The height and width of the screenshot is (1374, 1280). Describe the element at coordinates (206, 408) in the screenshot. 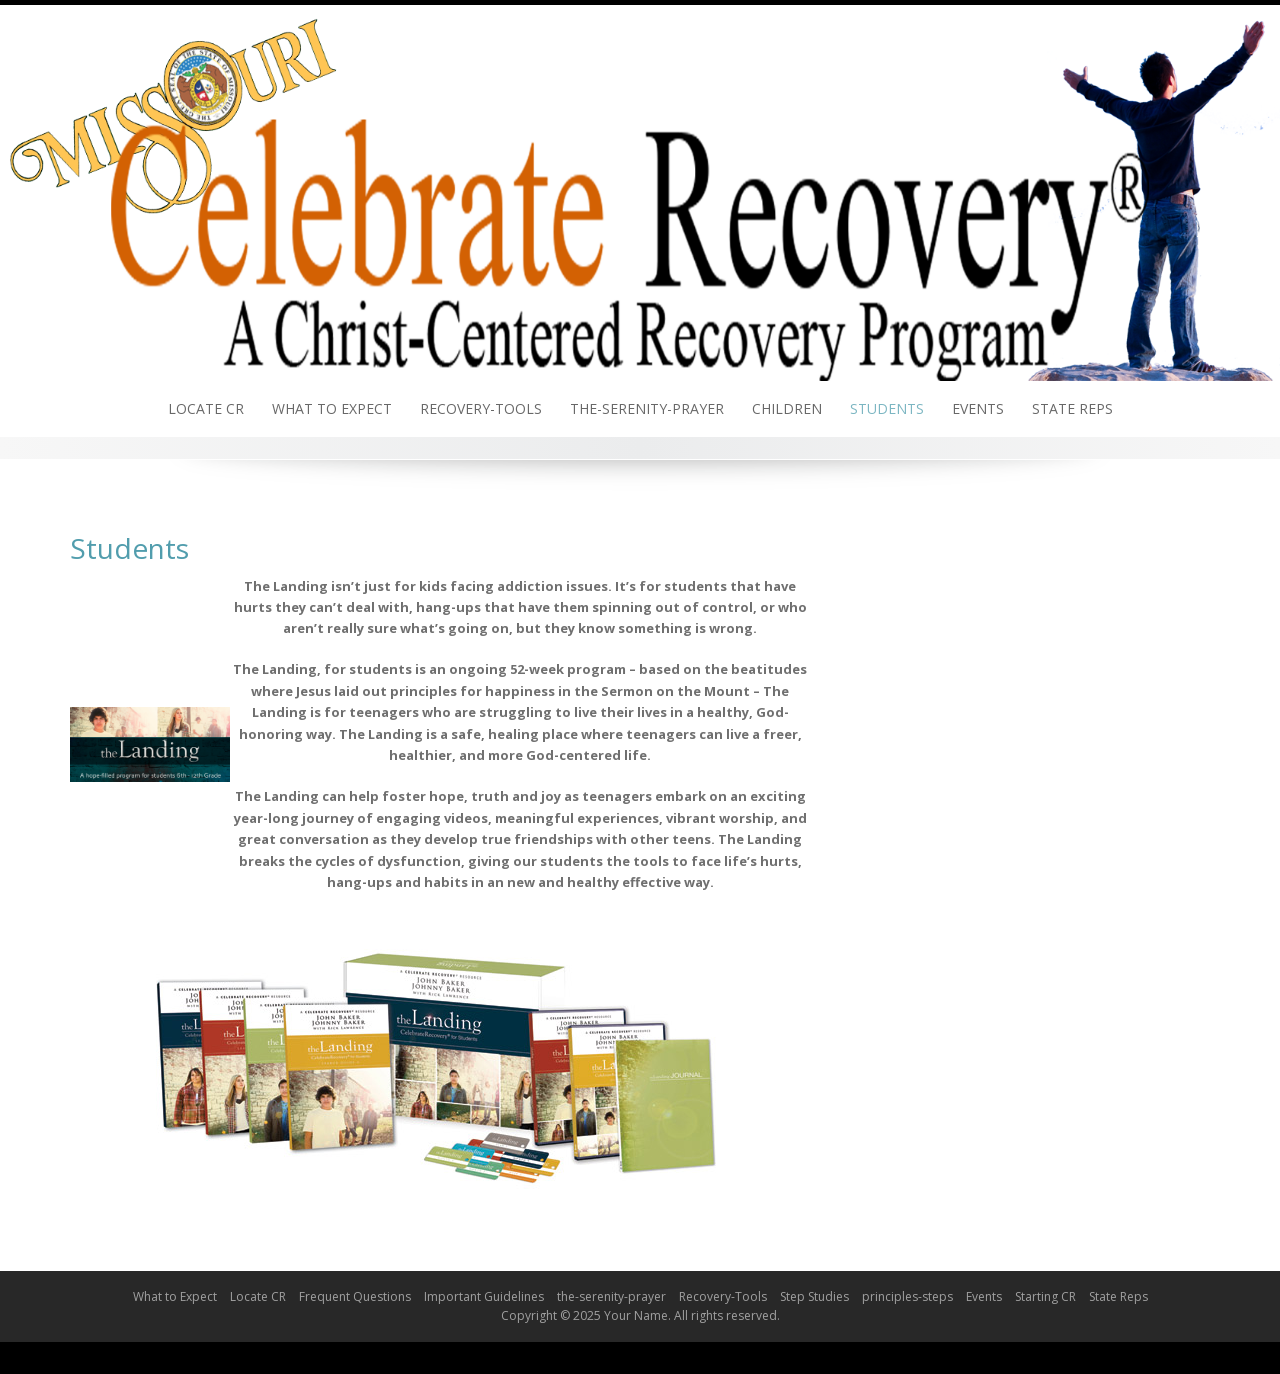

I see `Locate CR` at that location.